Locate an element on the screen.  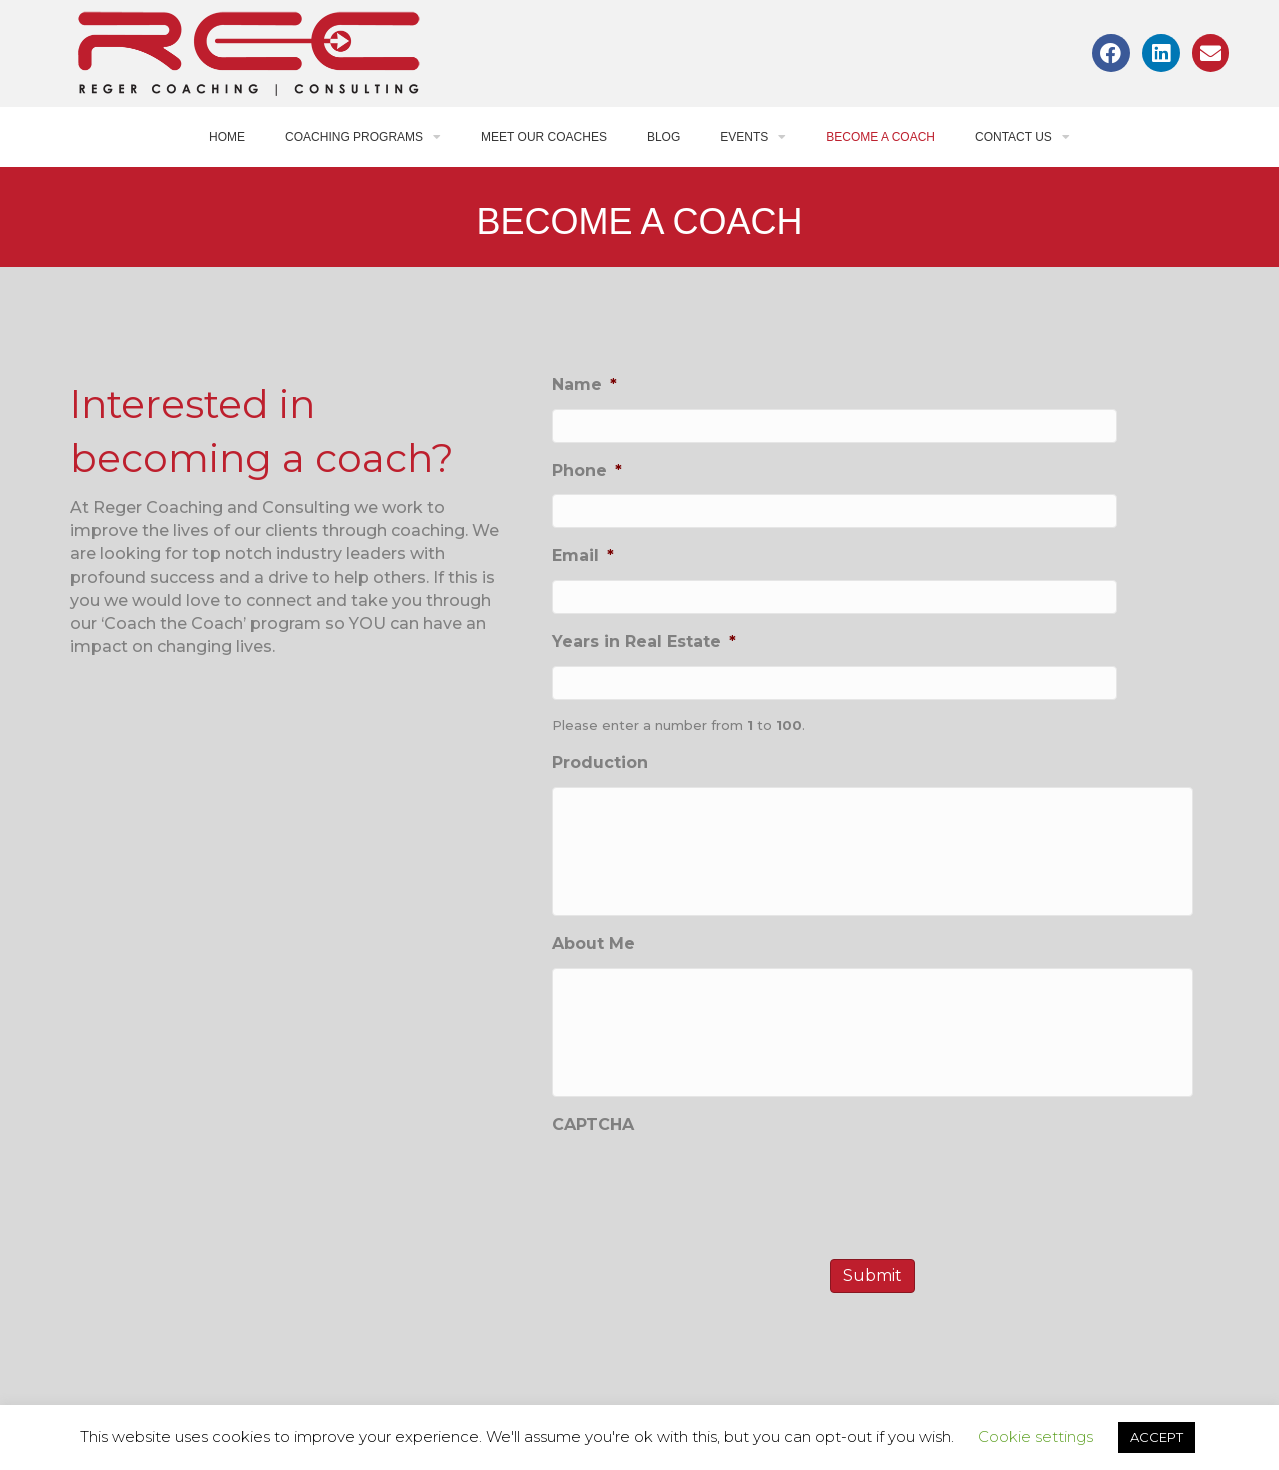
About Me is located at coordinates (593, 974).